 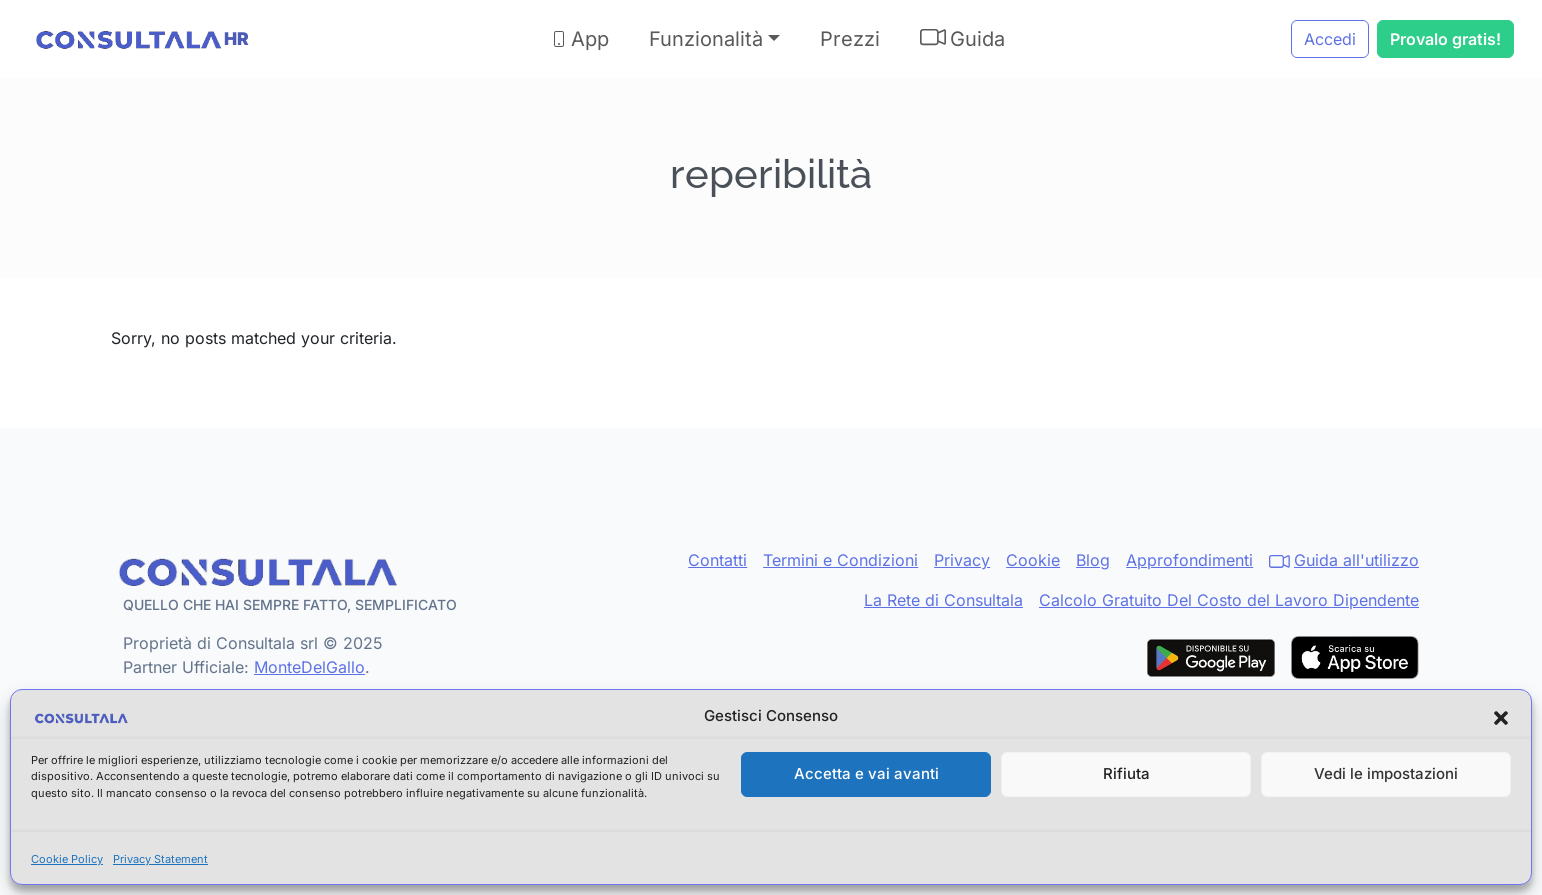 I want to click on Accedi, so click(x=1330, y=39).